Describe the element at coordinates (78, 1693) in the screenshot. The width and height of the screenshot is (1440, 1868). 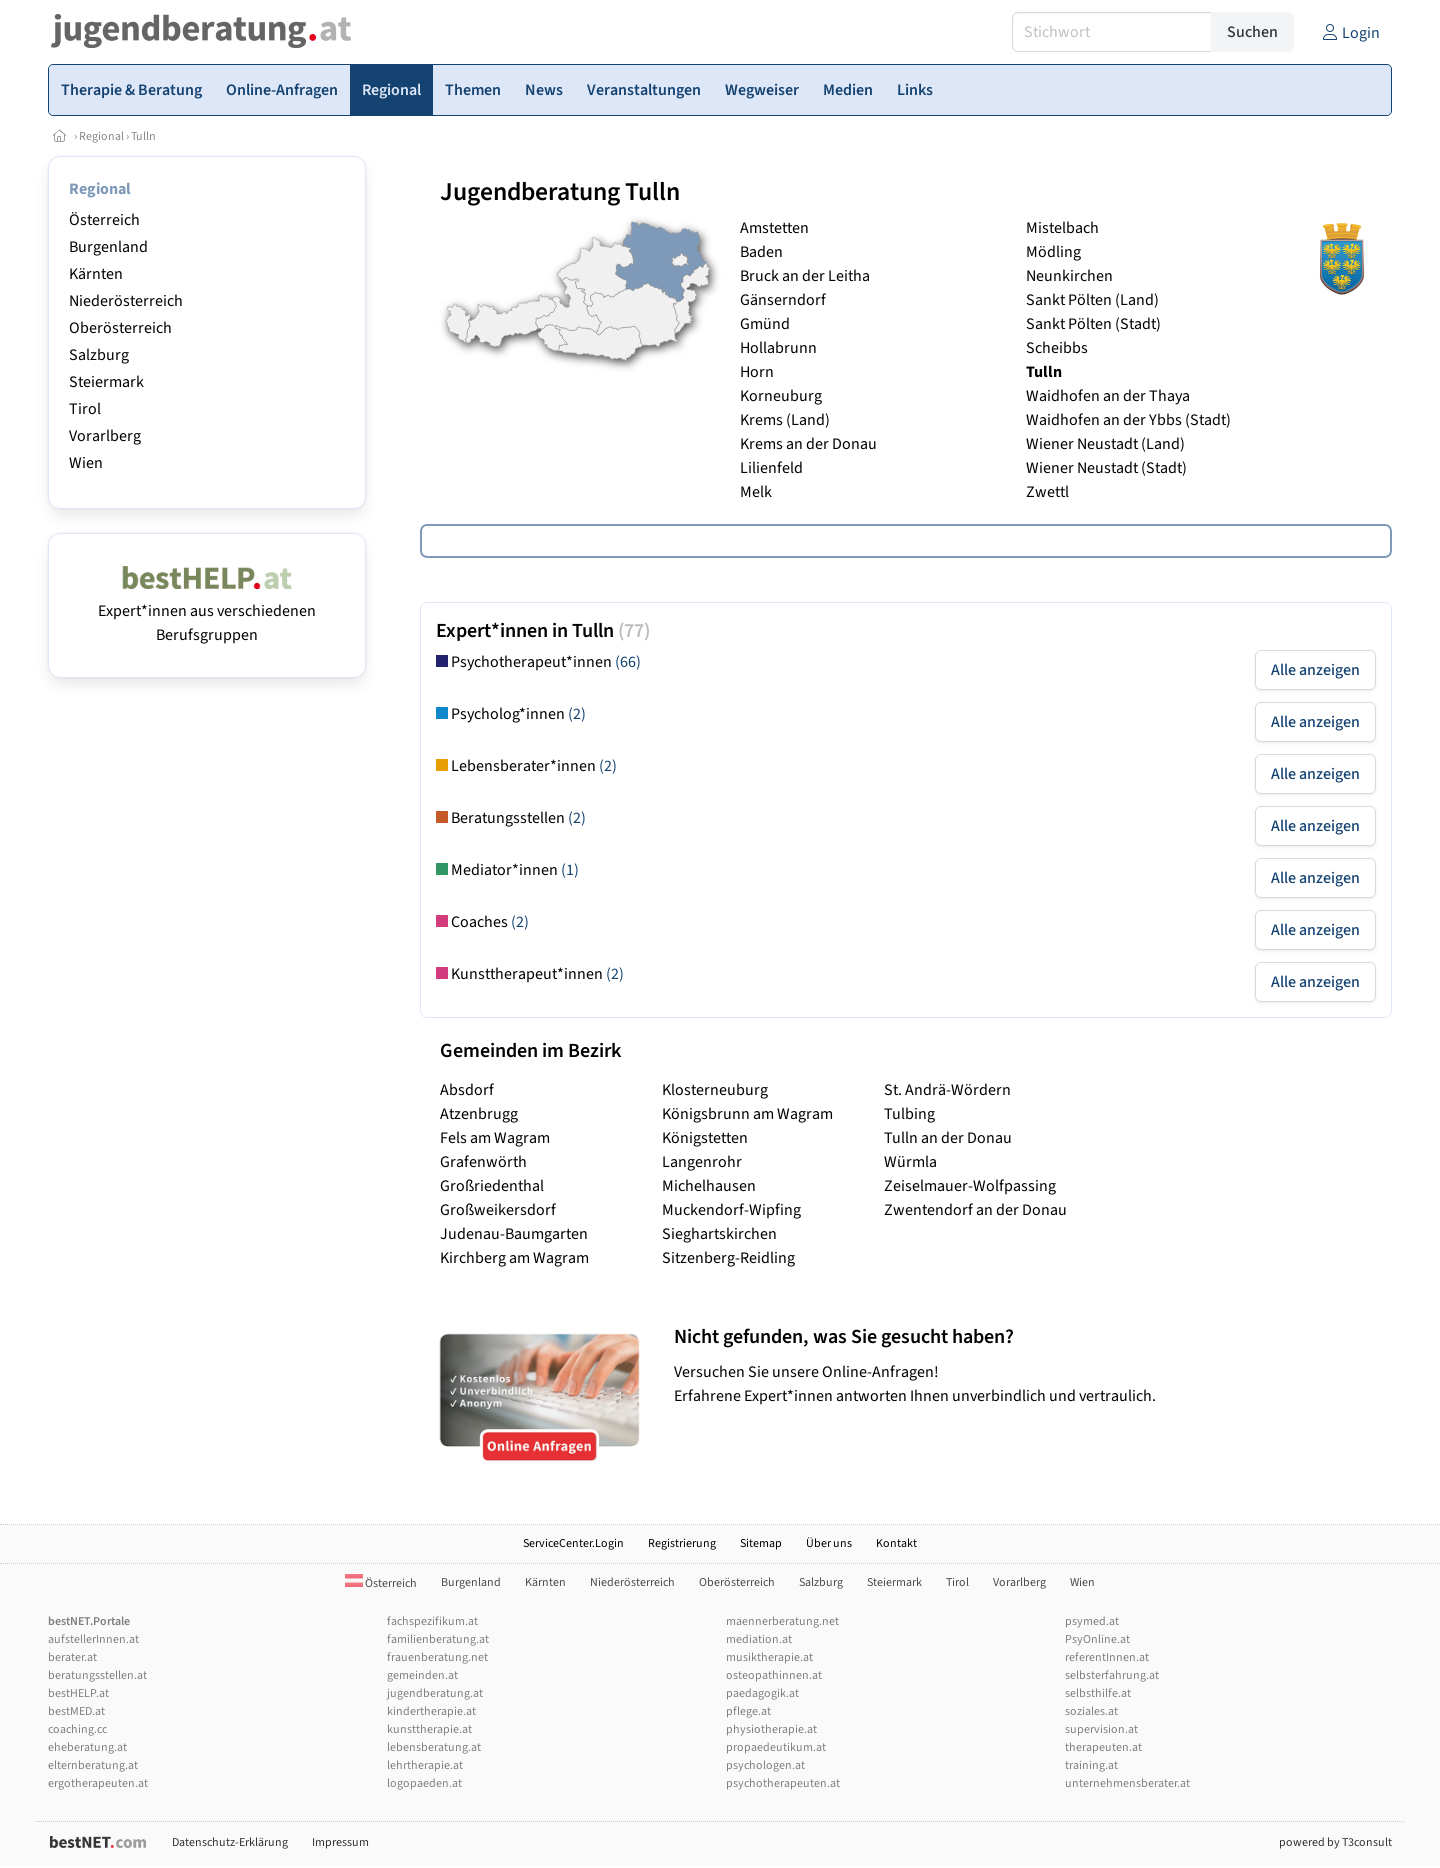
I see `bestHELP.at` at that location.